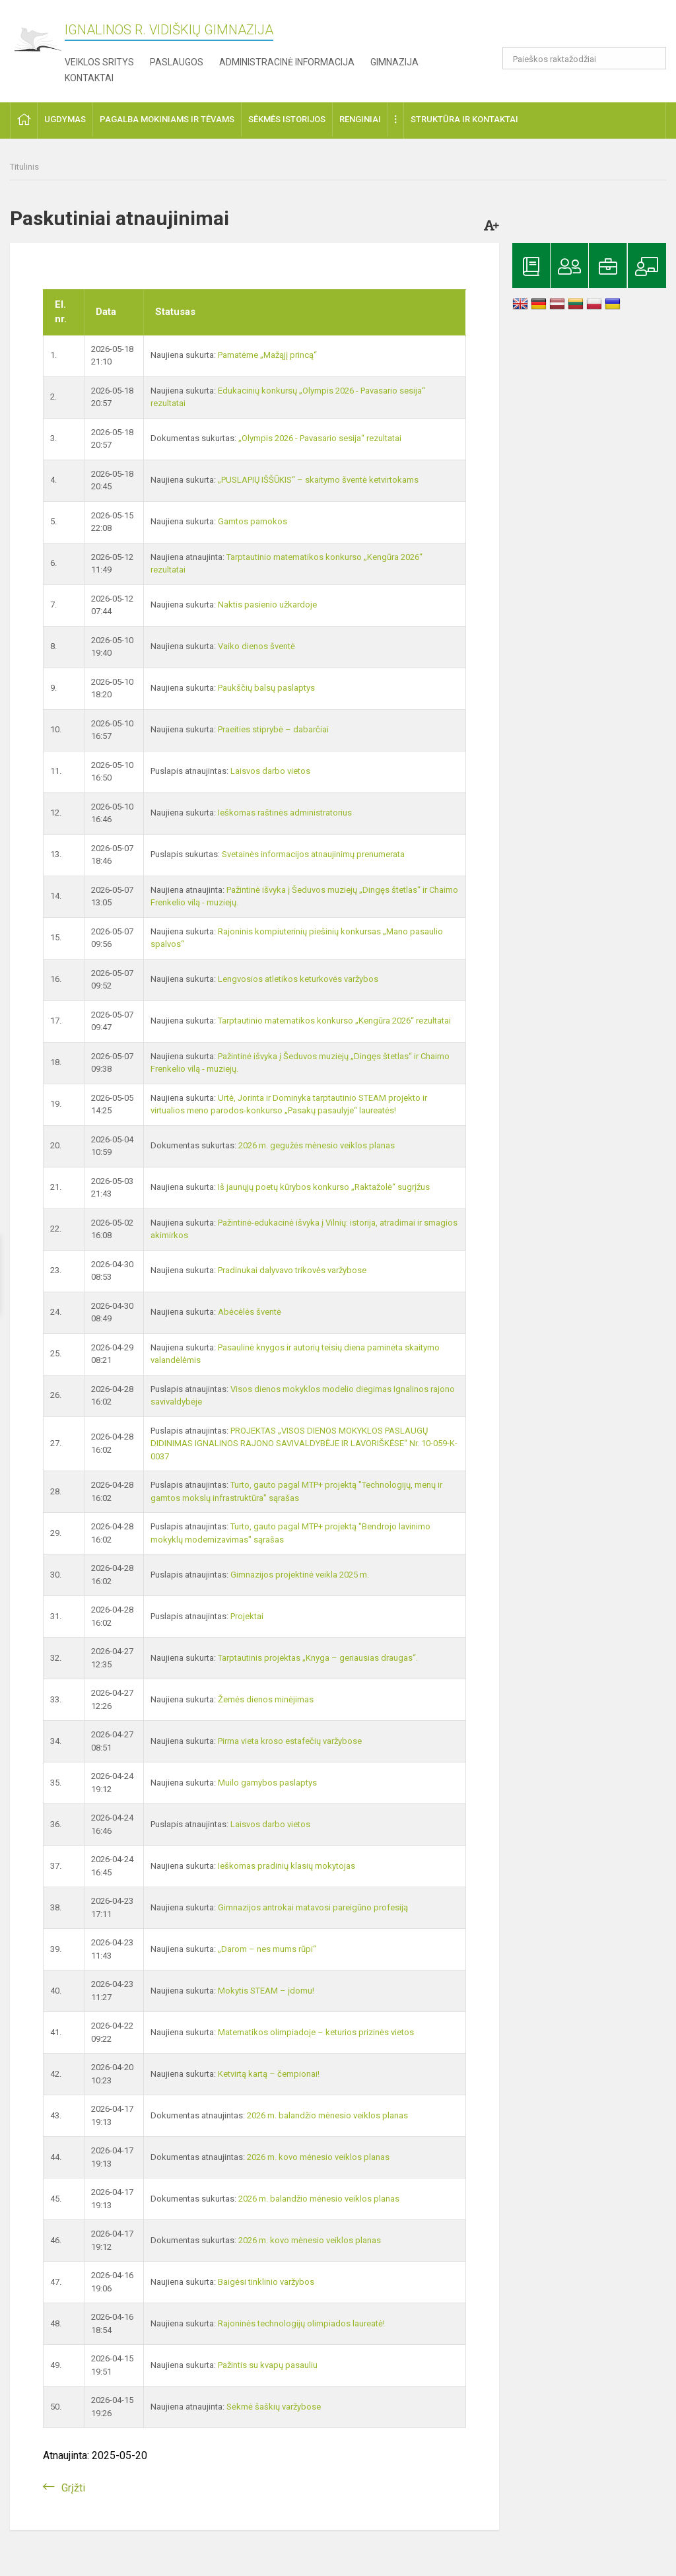  What do you see at coordinates (266, 1699) in the screenshot?
I see `Žemės dienos minėjimas` at bounding box center [266, 1699].